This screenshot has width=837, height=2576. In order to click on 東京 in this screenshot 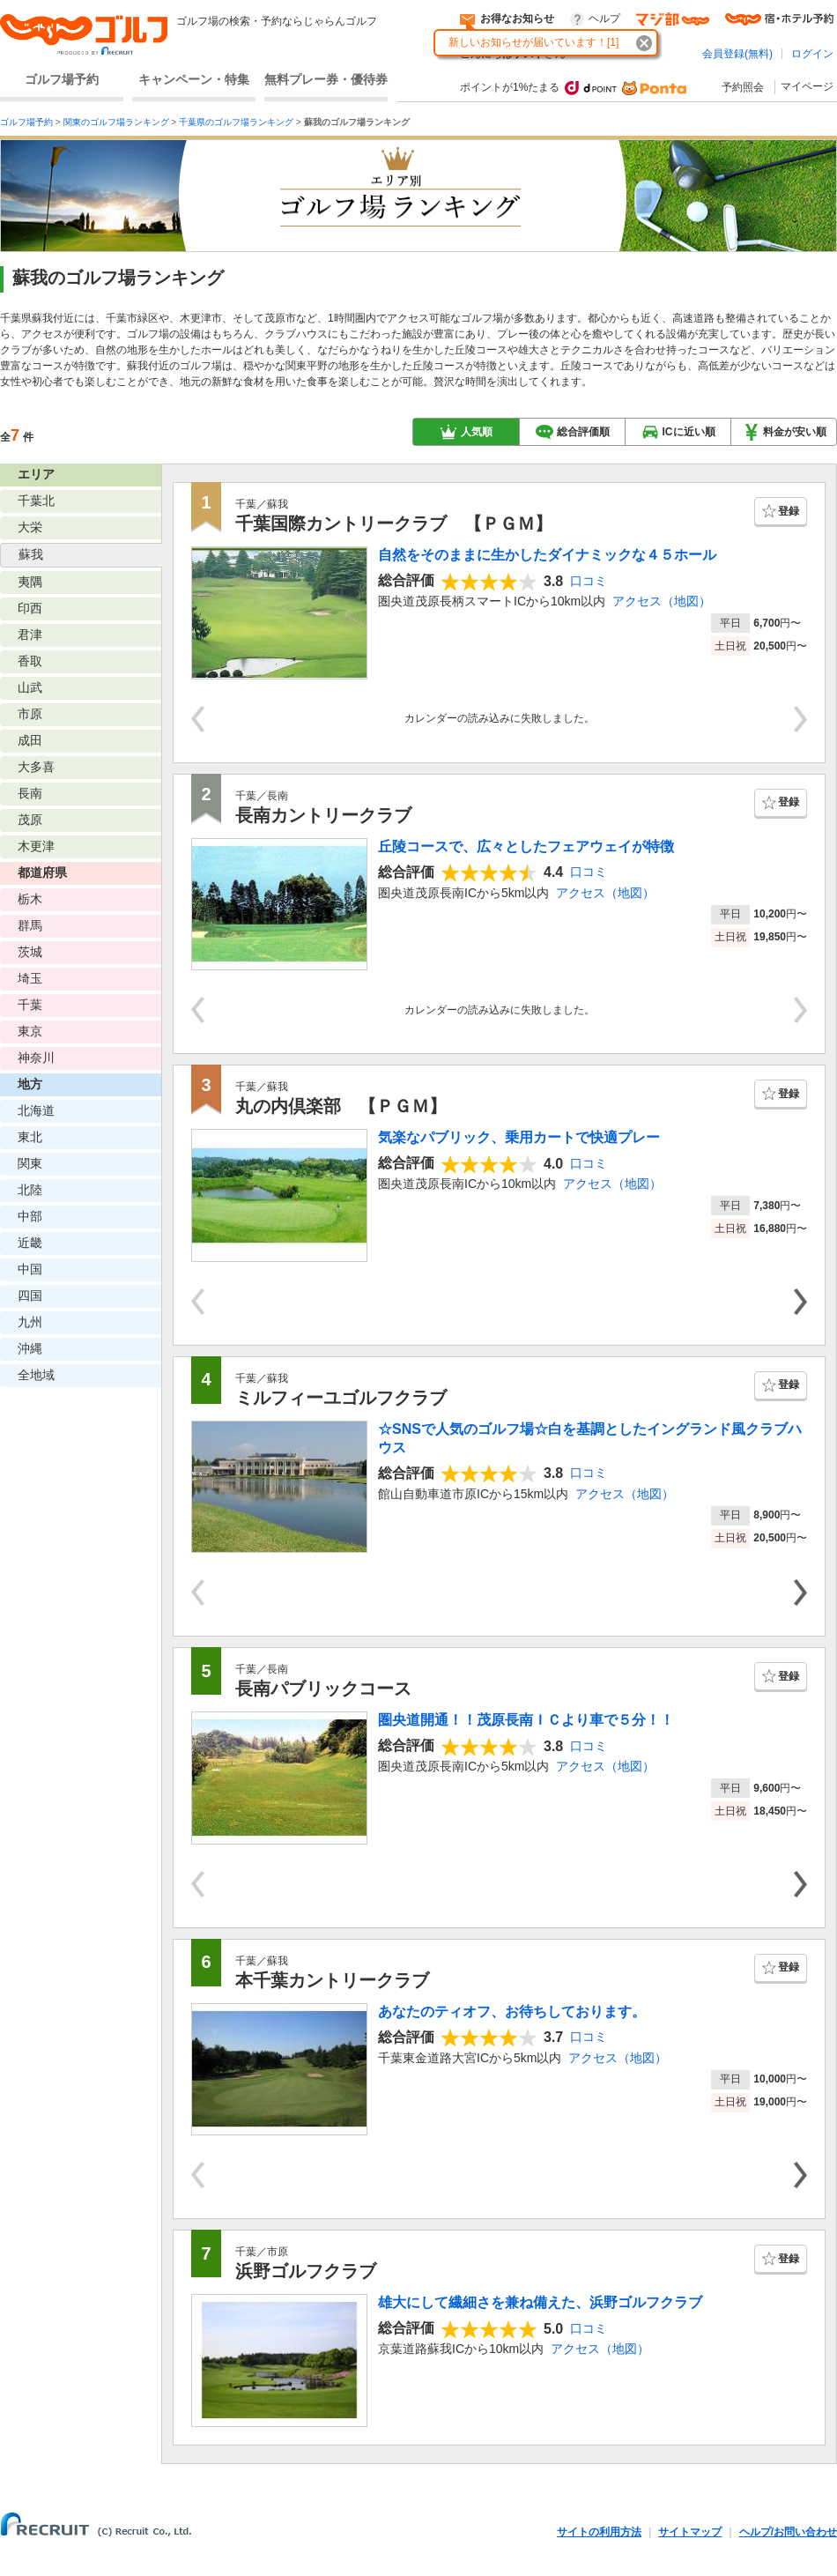, I will do `click(30, 1031)`.